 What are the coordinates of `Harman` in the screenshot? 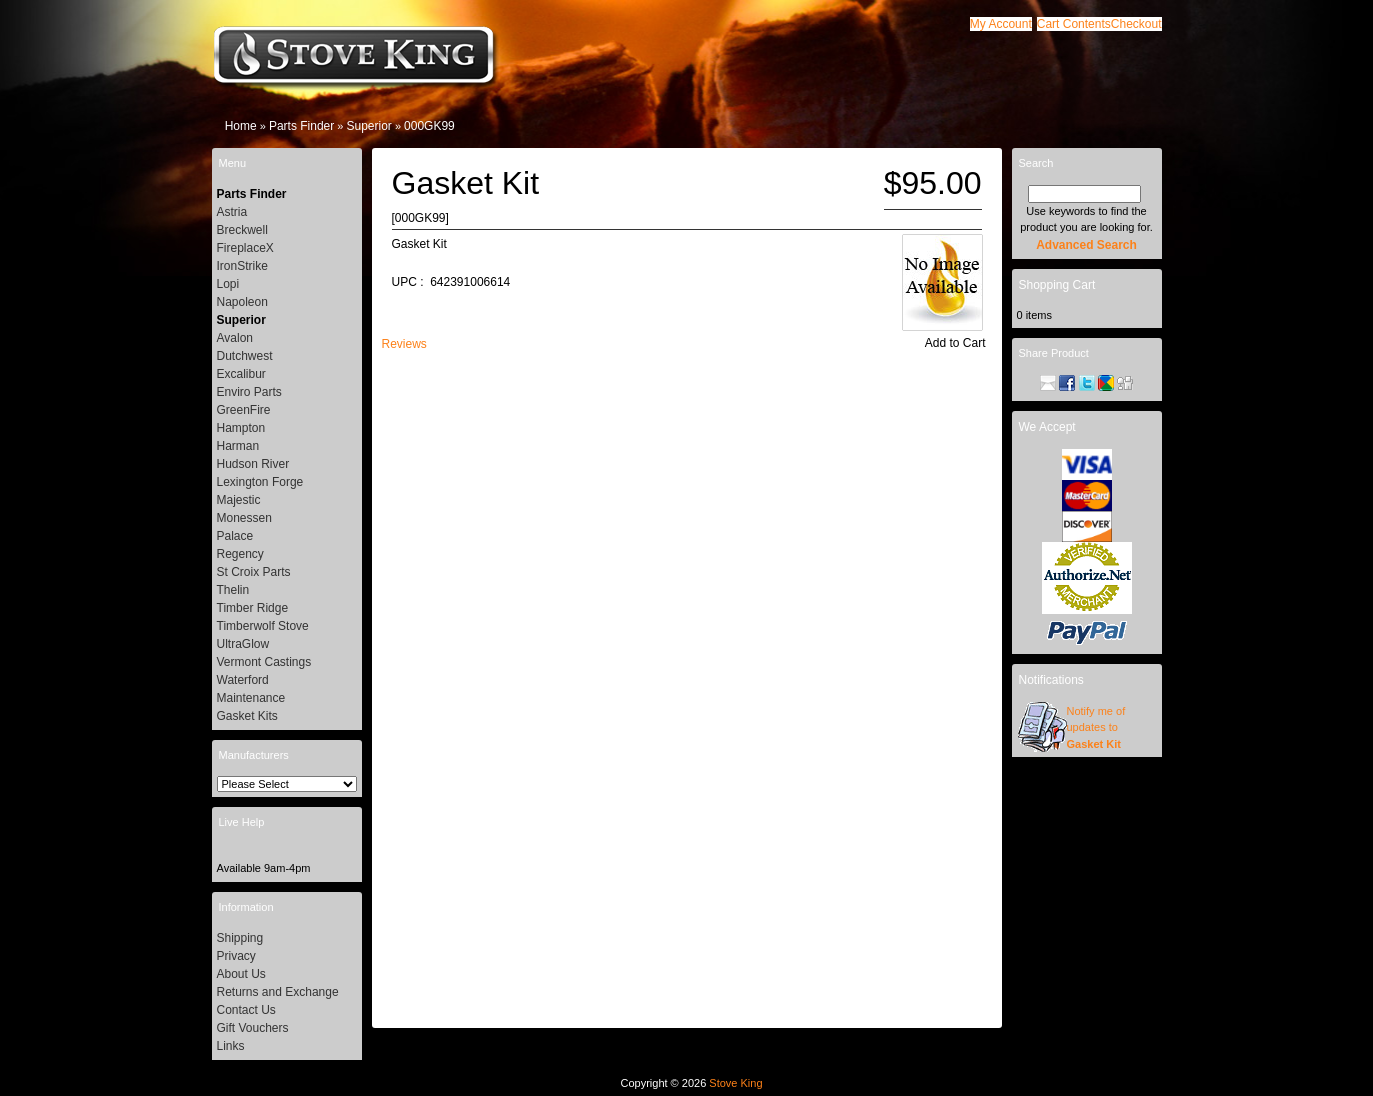 It's located at (238, 446).